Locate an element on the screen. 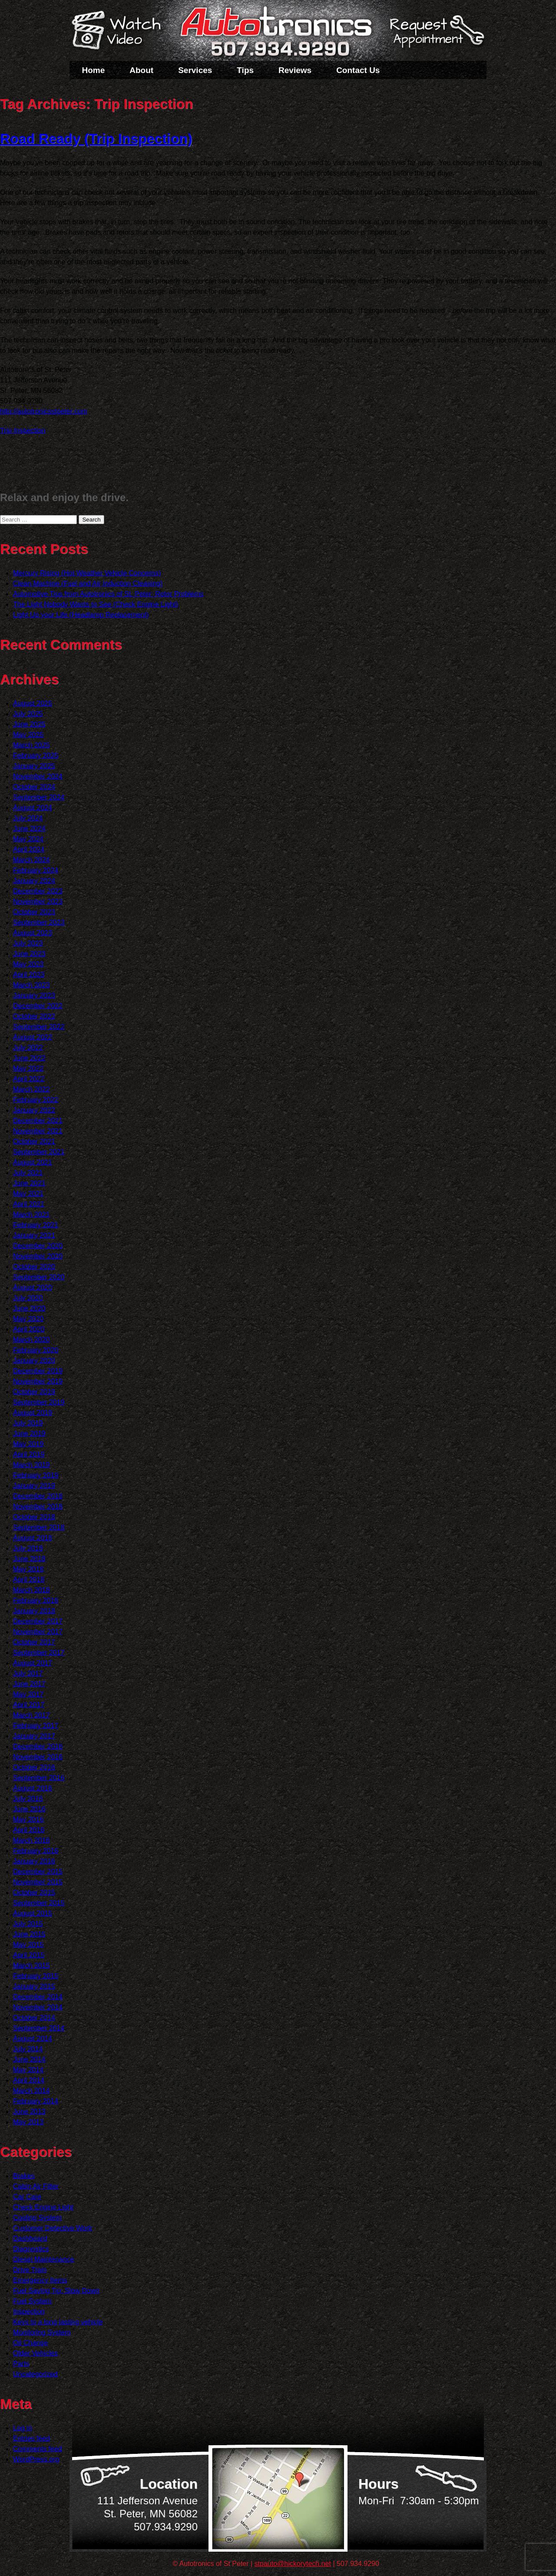 The image size is (556, 2576). August 2019 is located at coordinates (32, 1412).